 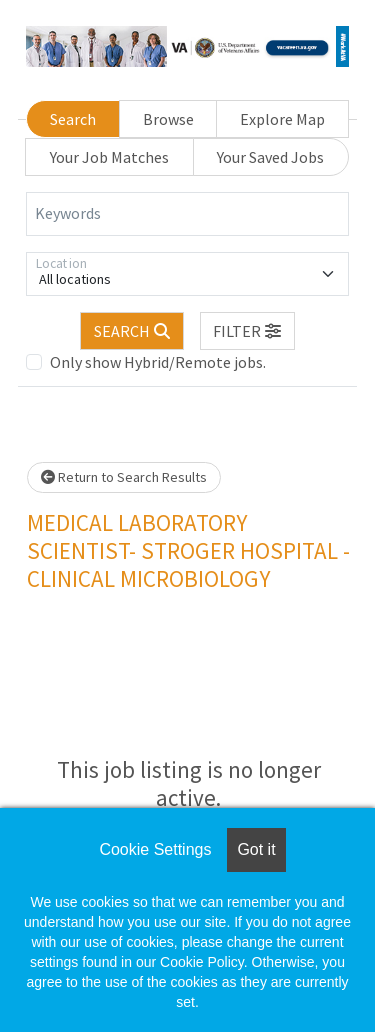 What do you see at coordinates (256, 849) in the screenshot?
I see `Got it` at bounding box center [256, 849].